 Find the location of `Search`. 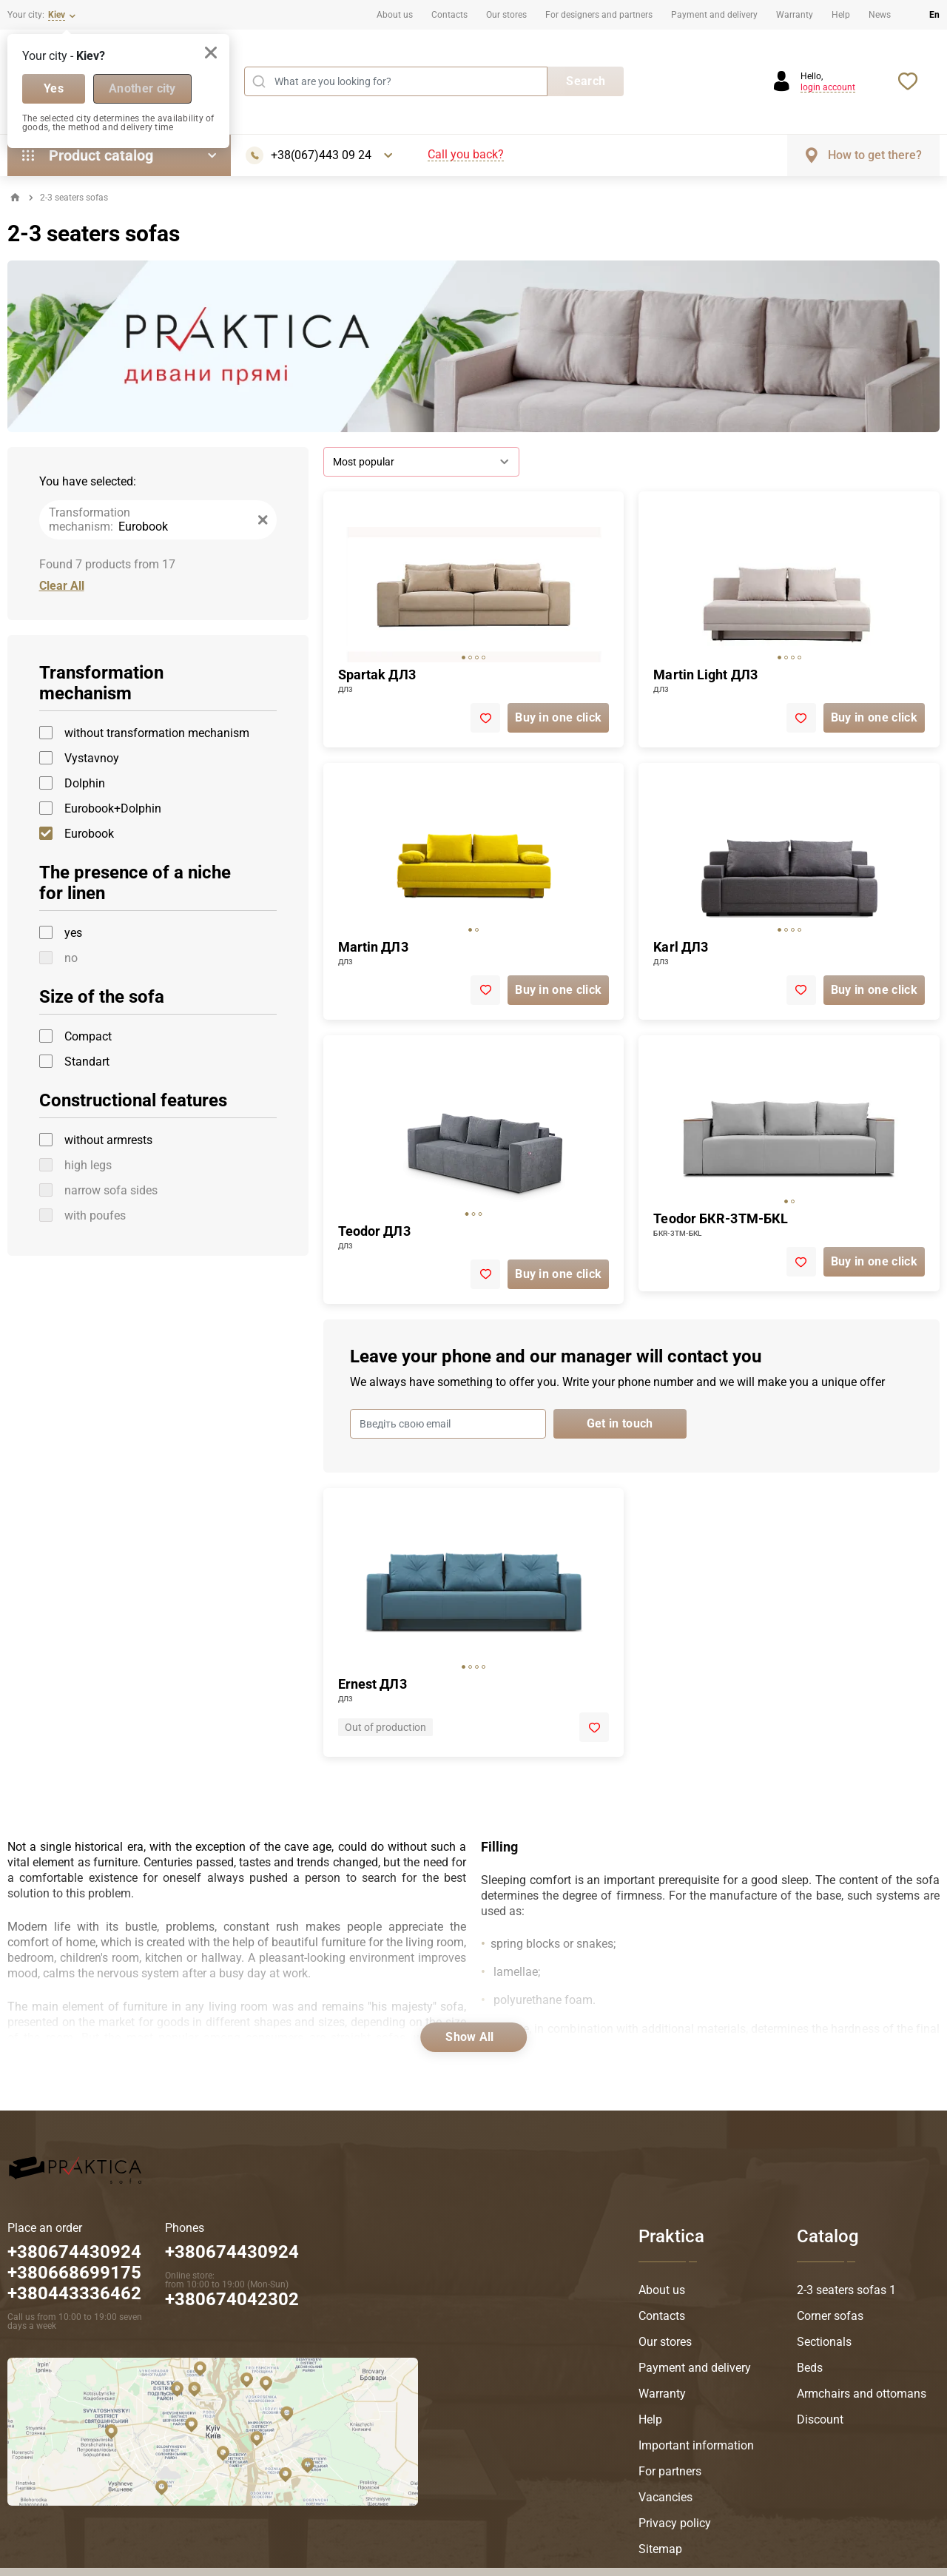

Search is located at coordinates (585, 81).